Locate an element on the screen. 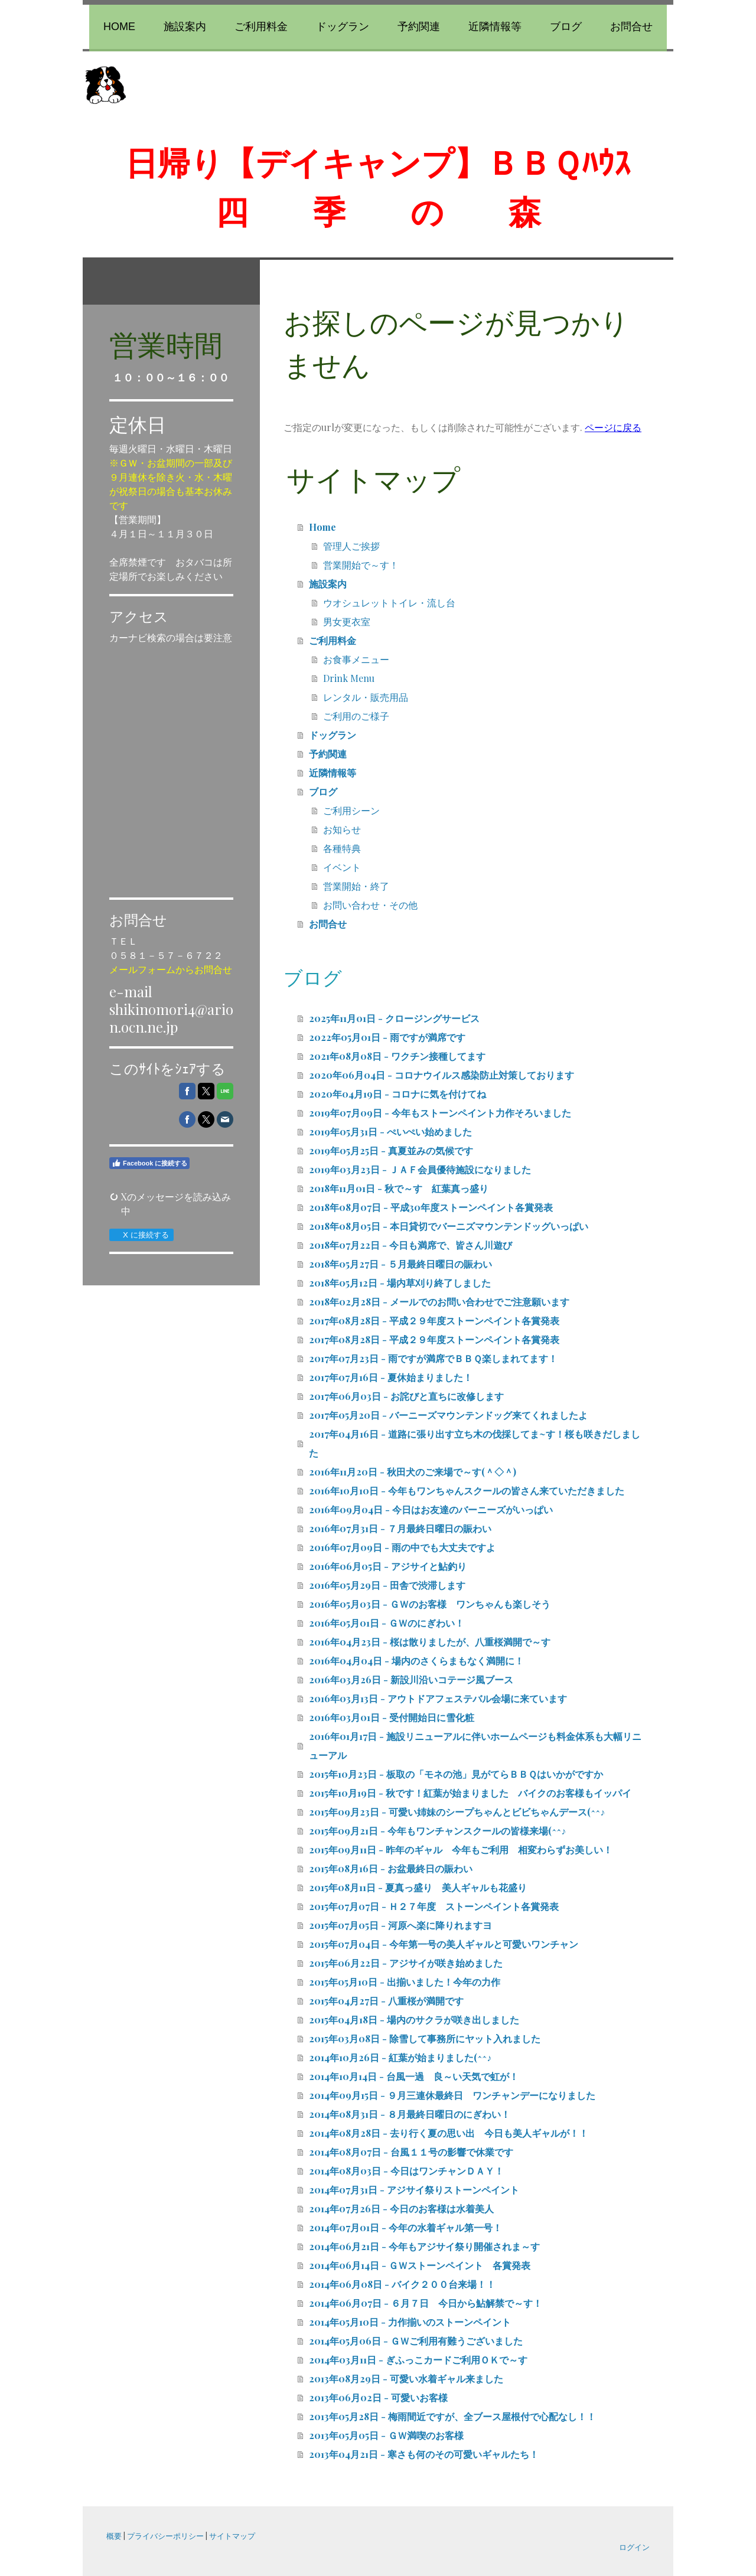  2016年04月23日 - 桜は散りましたが、八重桜満開で～す is located at coordinates (429, 1641).